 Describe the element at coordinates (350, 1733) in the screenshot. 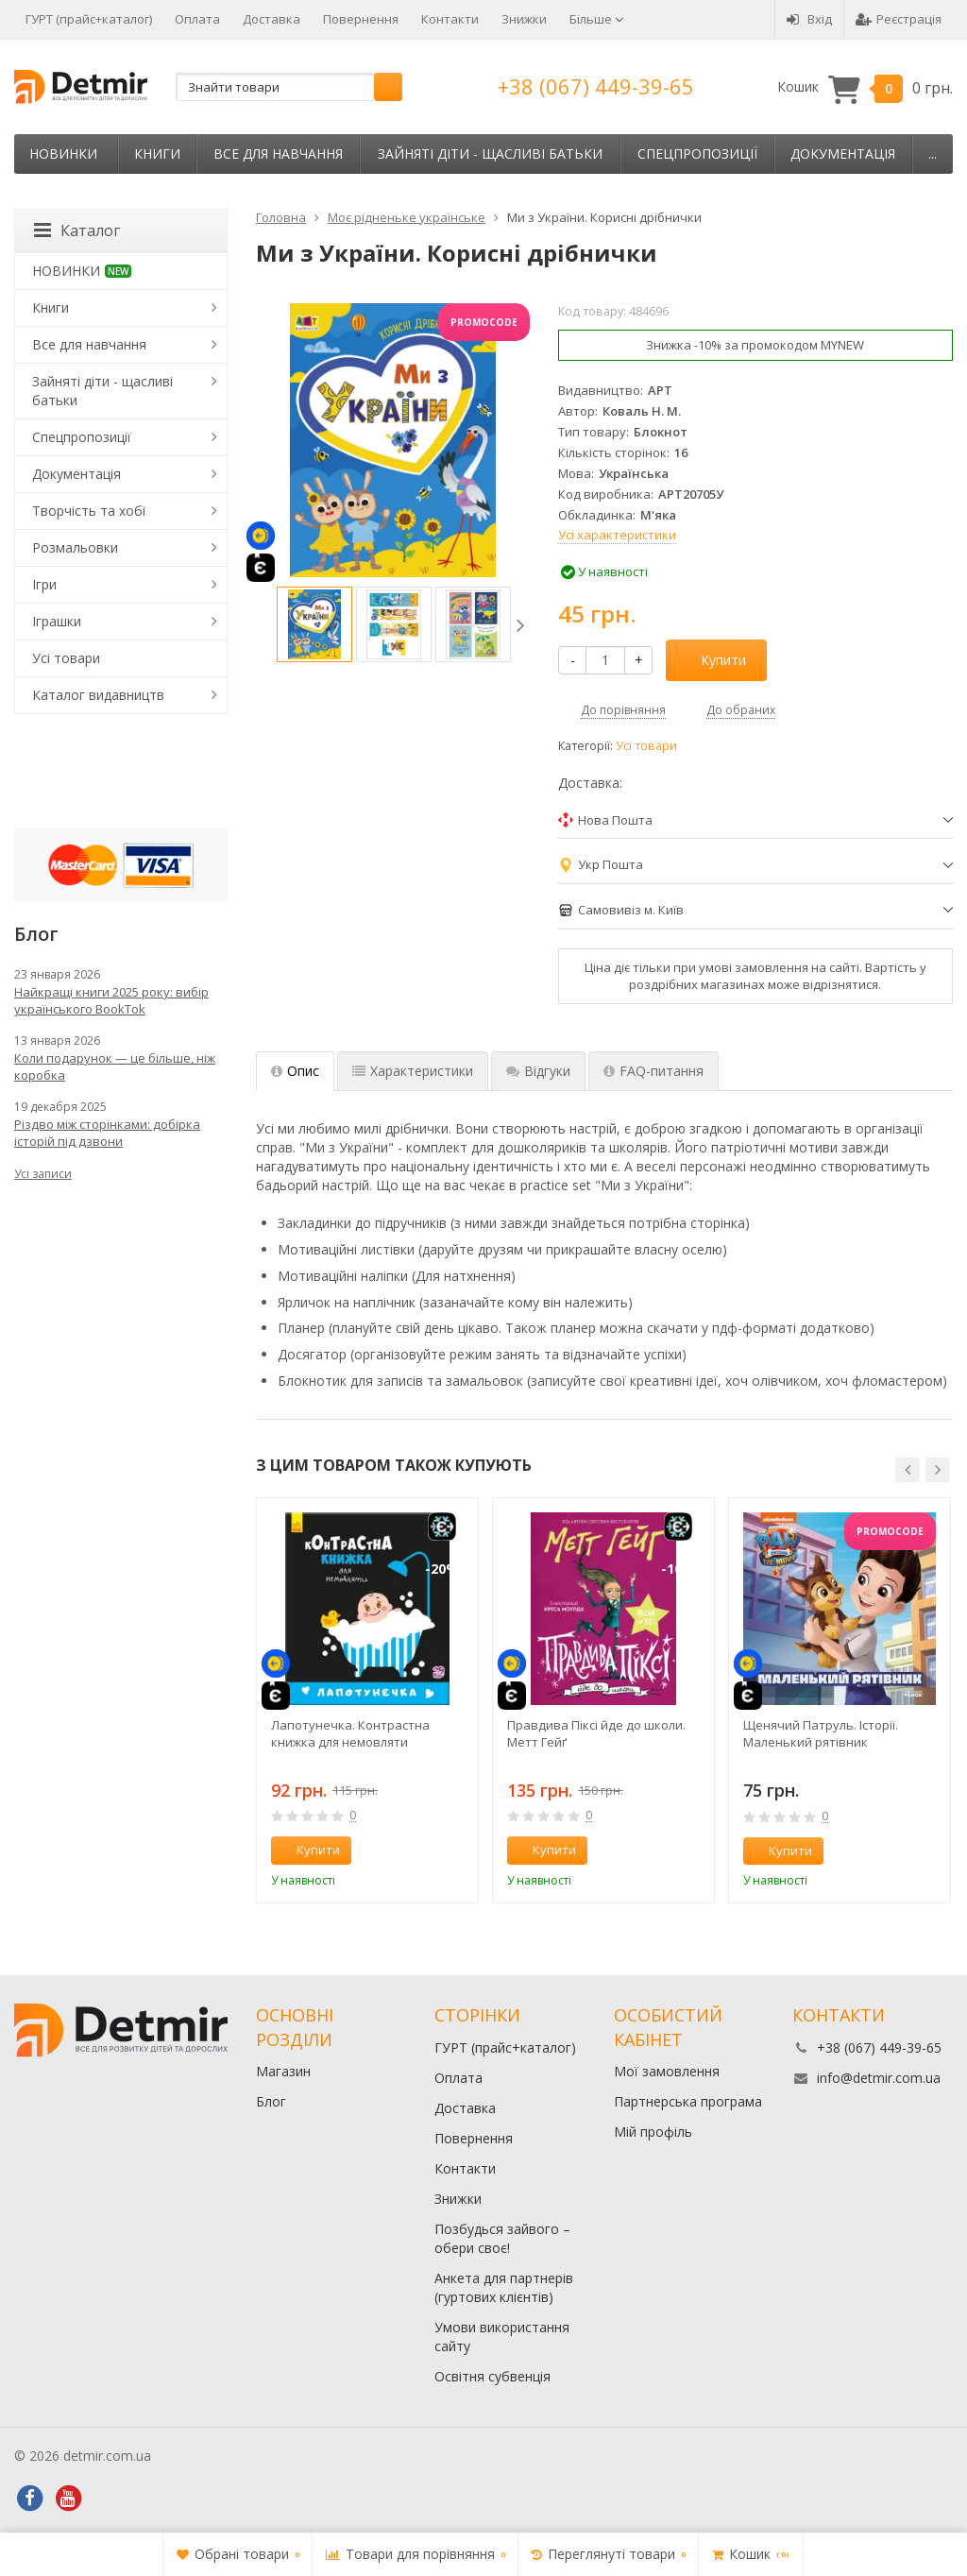

I see `Лапотунечка. Контрастна книжка для немовляти` at that location.